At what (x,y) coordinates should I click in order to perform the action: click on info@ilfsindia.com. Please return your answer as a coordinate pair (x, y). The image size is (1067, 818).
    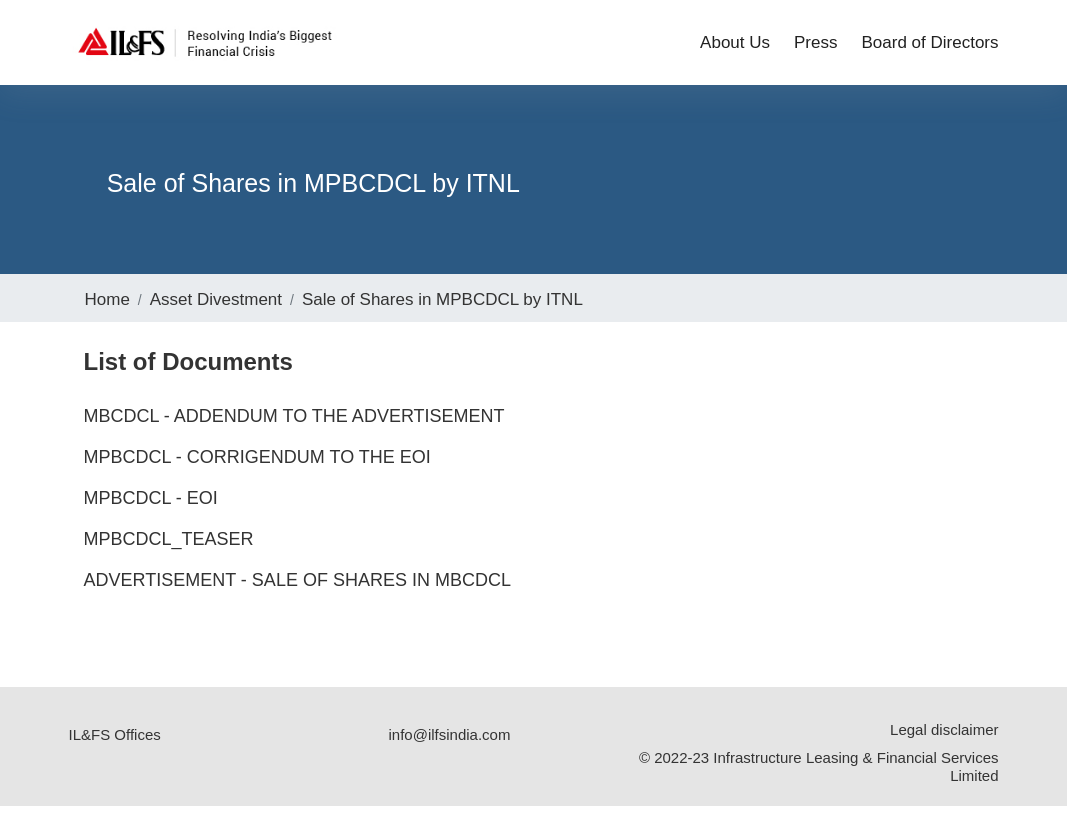
    Looking at the image, I should click on (449, 746).